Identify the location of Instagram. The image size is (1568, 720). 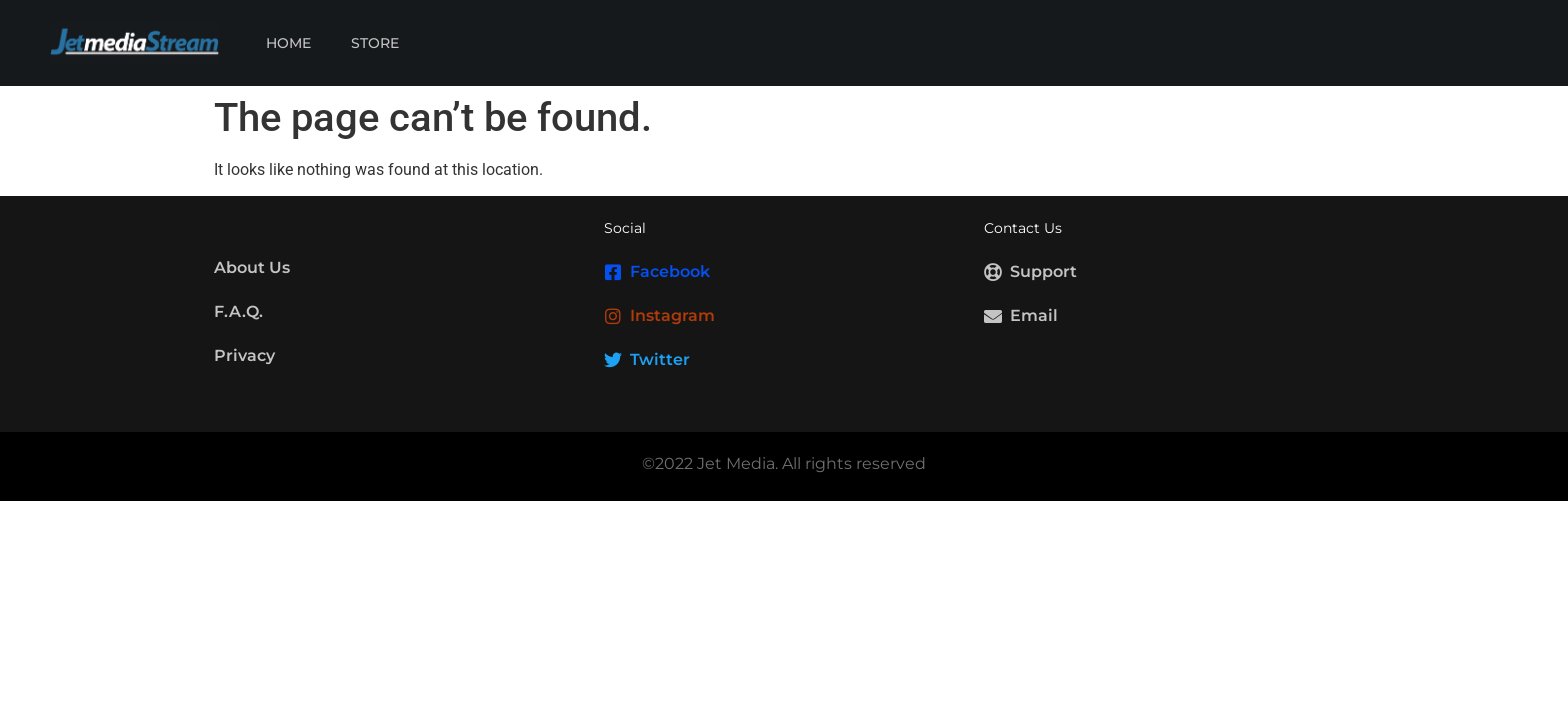
(672, 315).